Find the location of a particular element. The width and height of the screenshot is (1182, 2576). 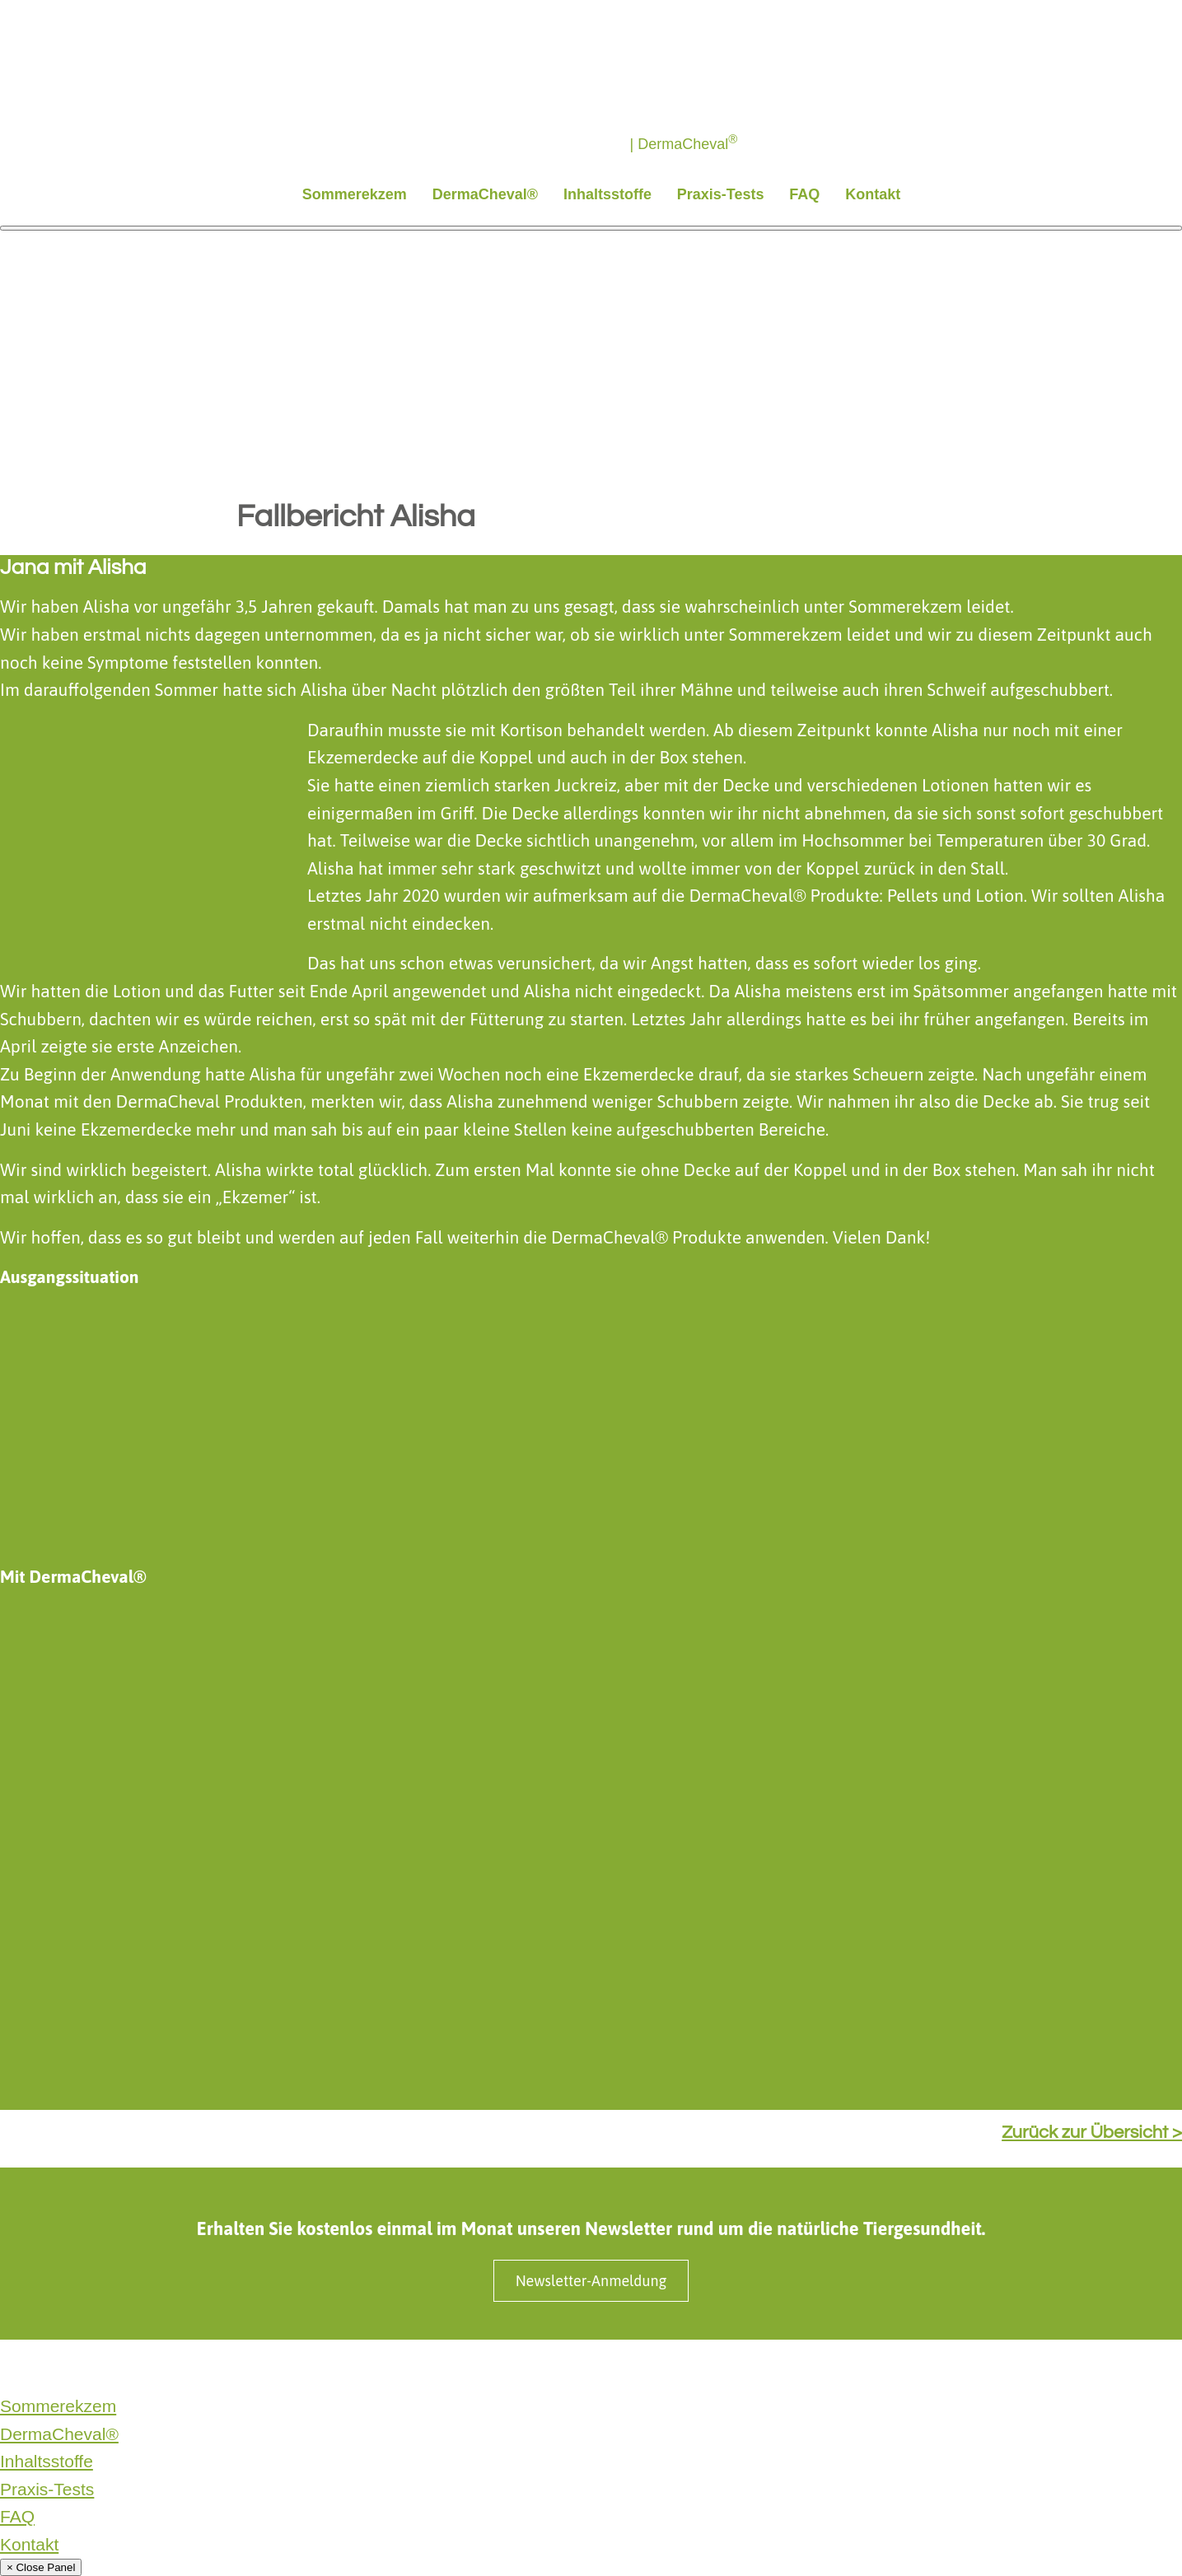

× Close Panel is located at coordinates (41, 2567).